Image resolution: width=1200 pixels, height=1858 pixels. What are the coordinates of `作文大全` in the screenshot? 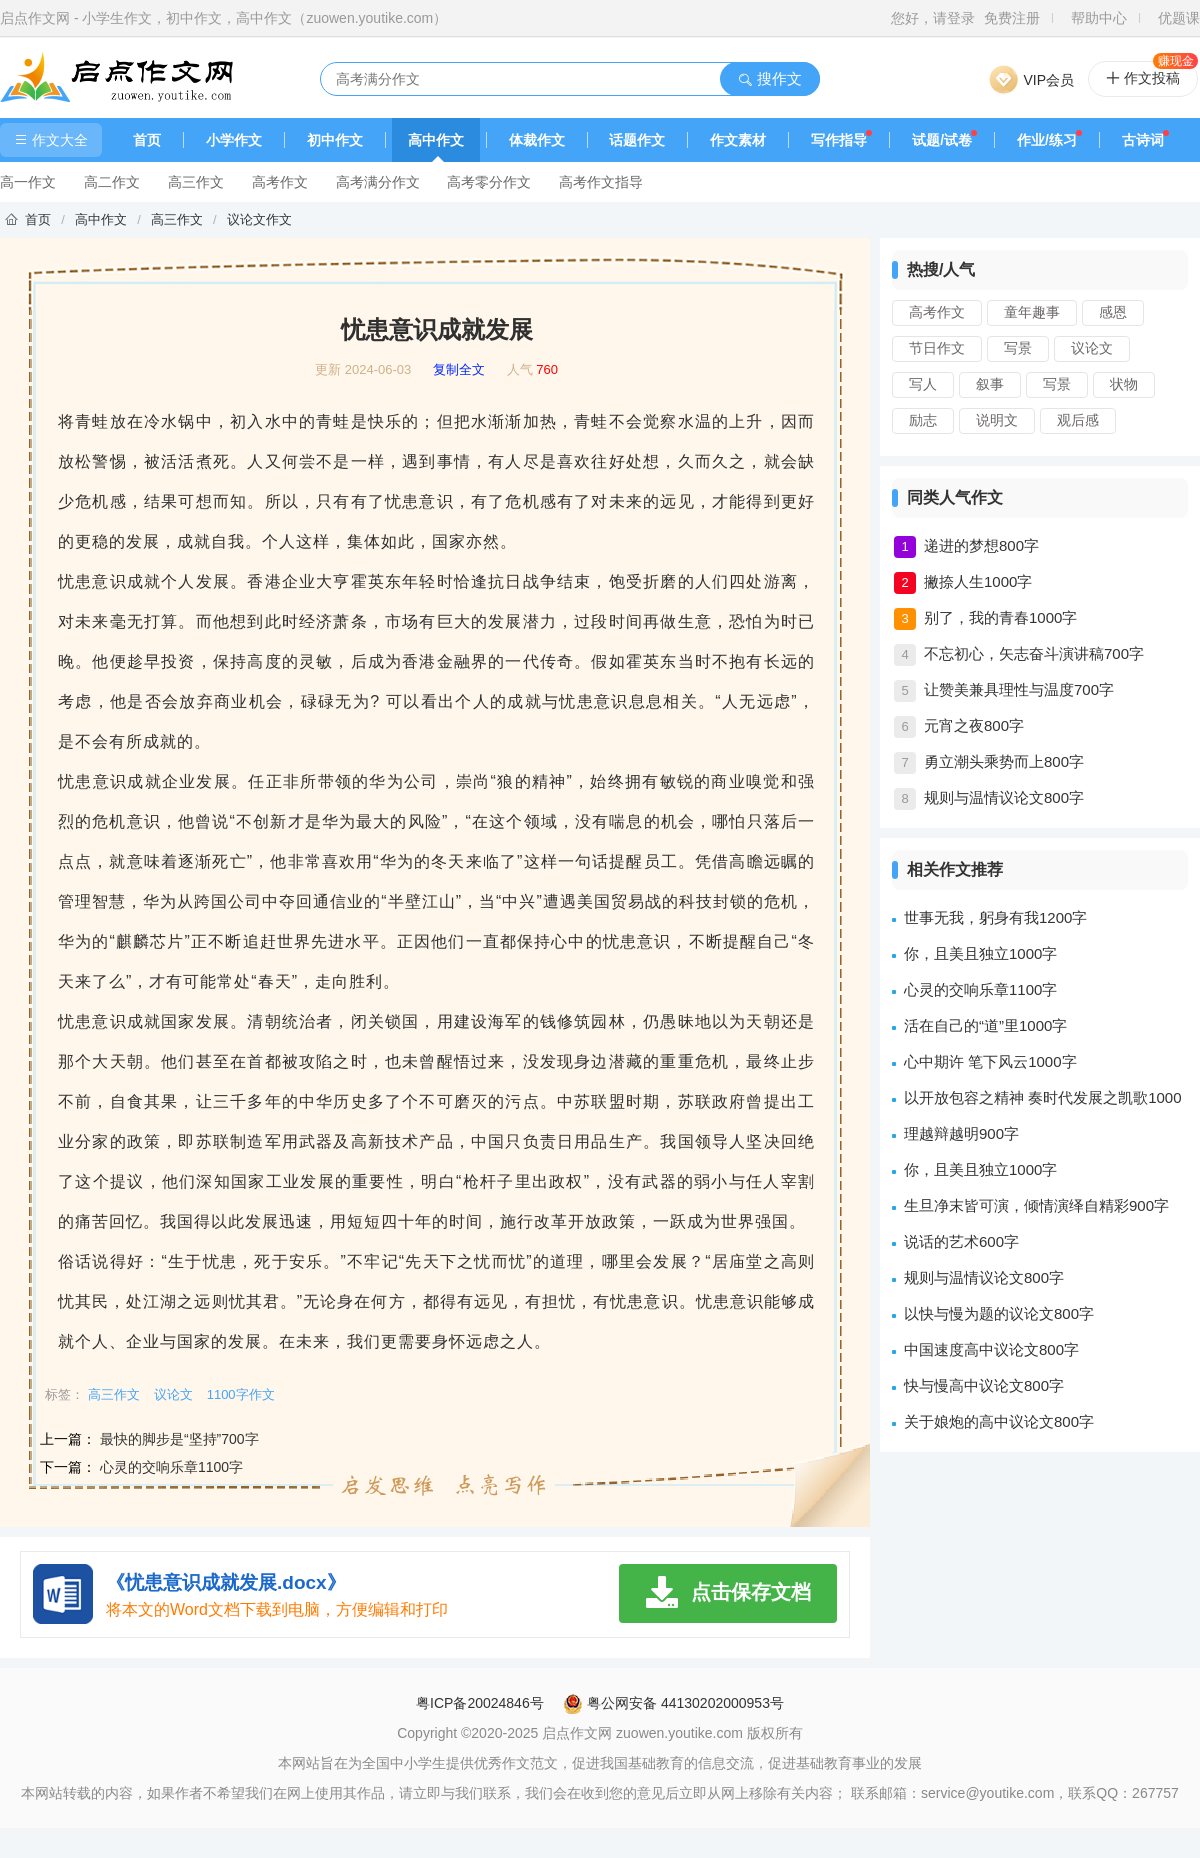 It's located at (51, 140).